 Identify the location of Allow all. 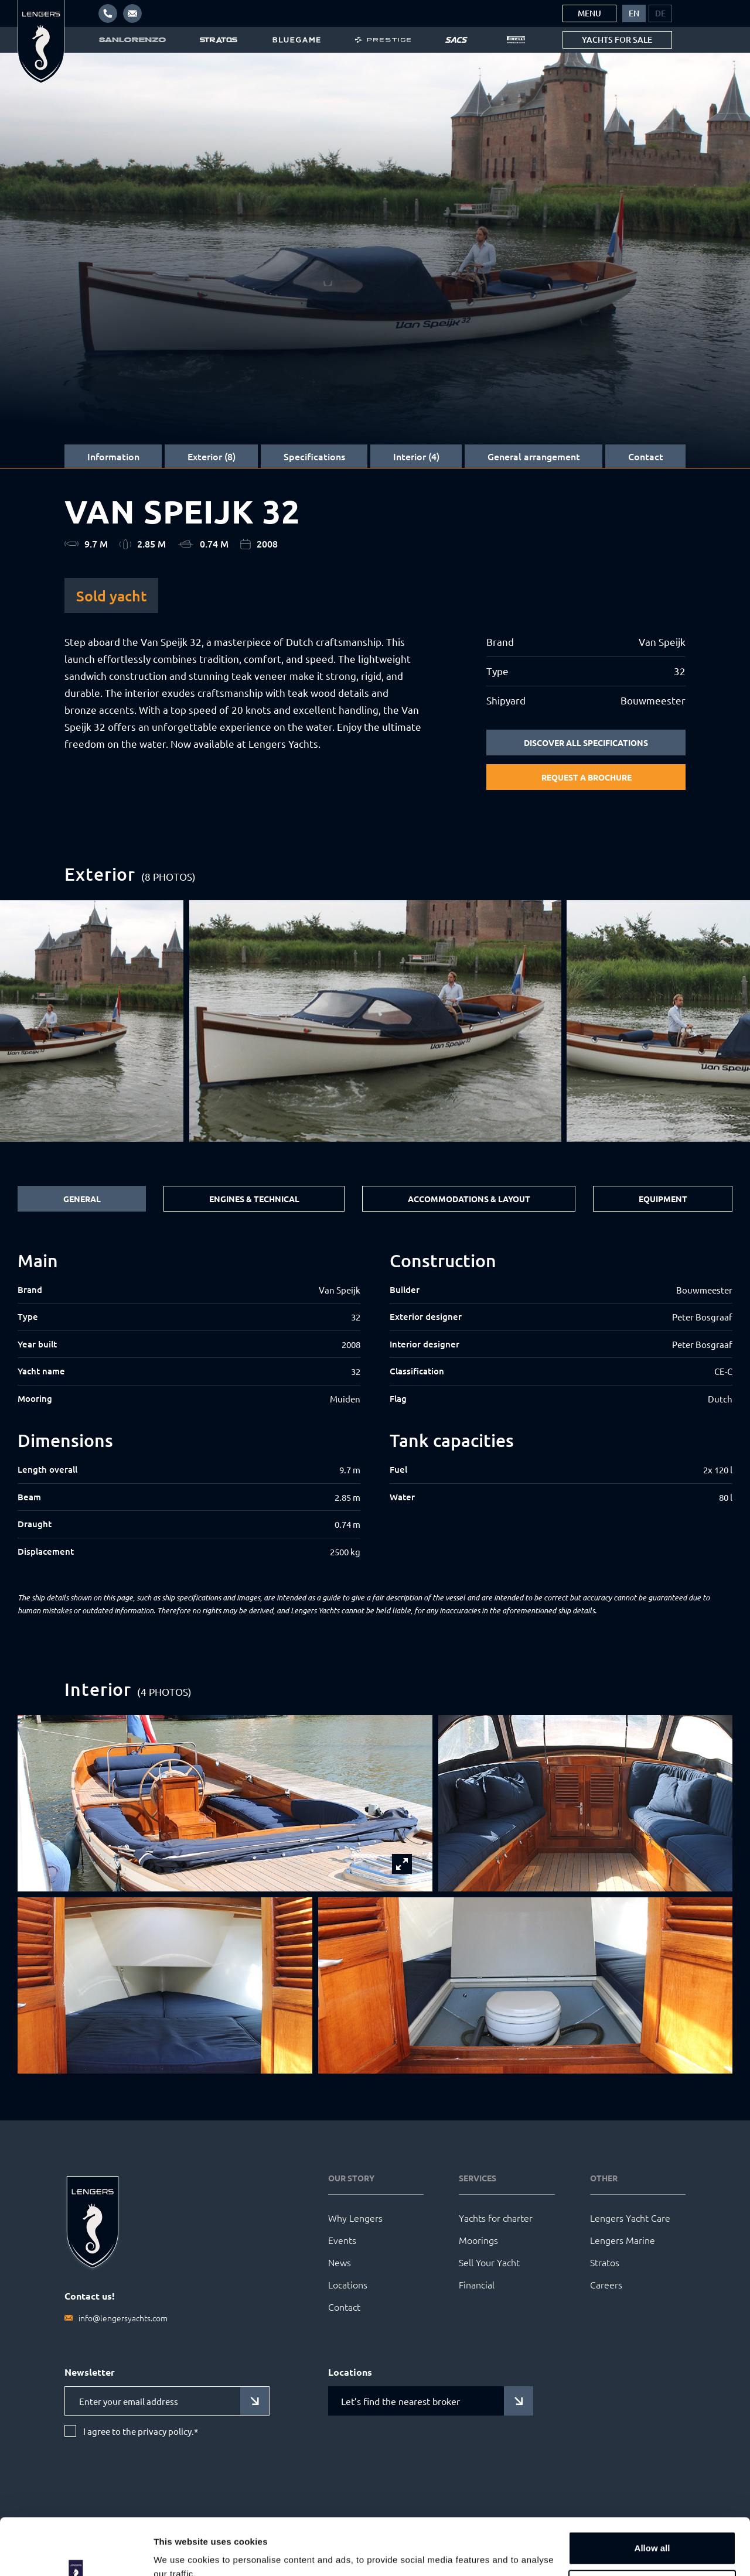
(652, 2495).